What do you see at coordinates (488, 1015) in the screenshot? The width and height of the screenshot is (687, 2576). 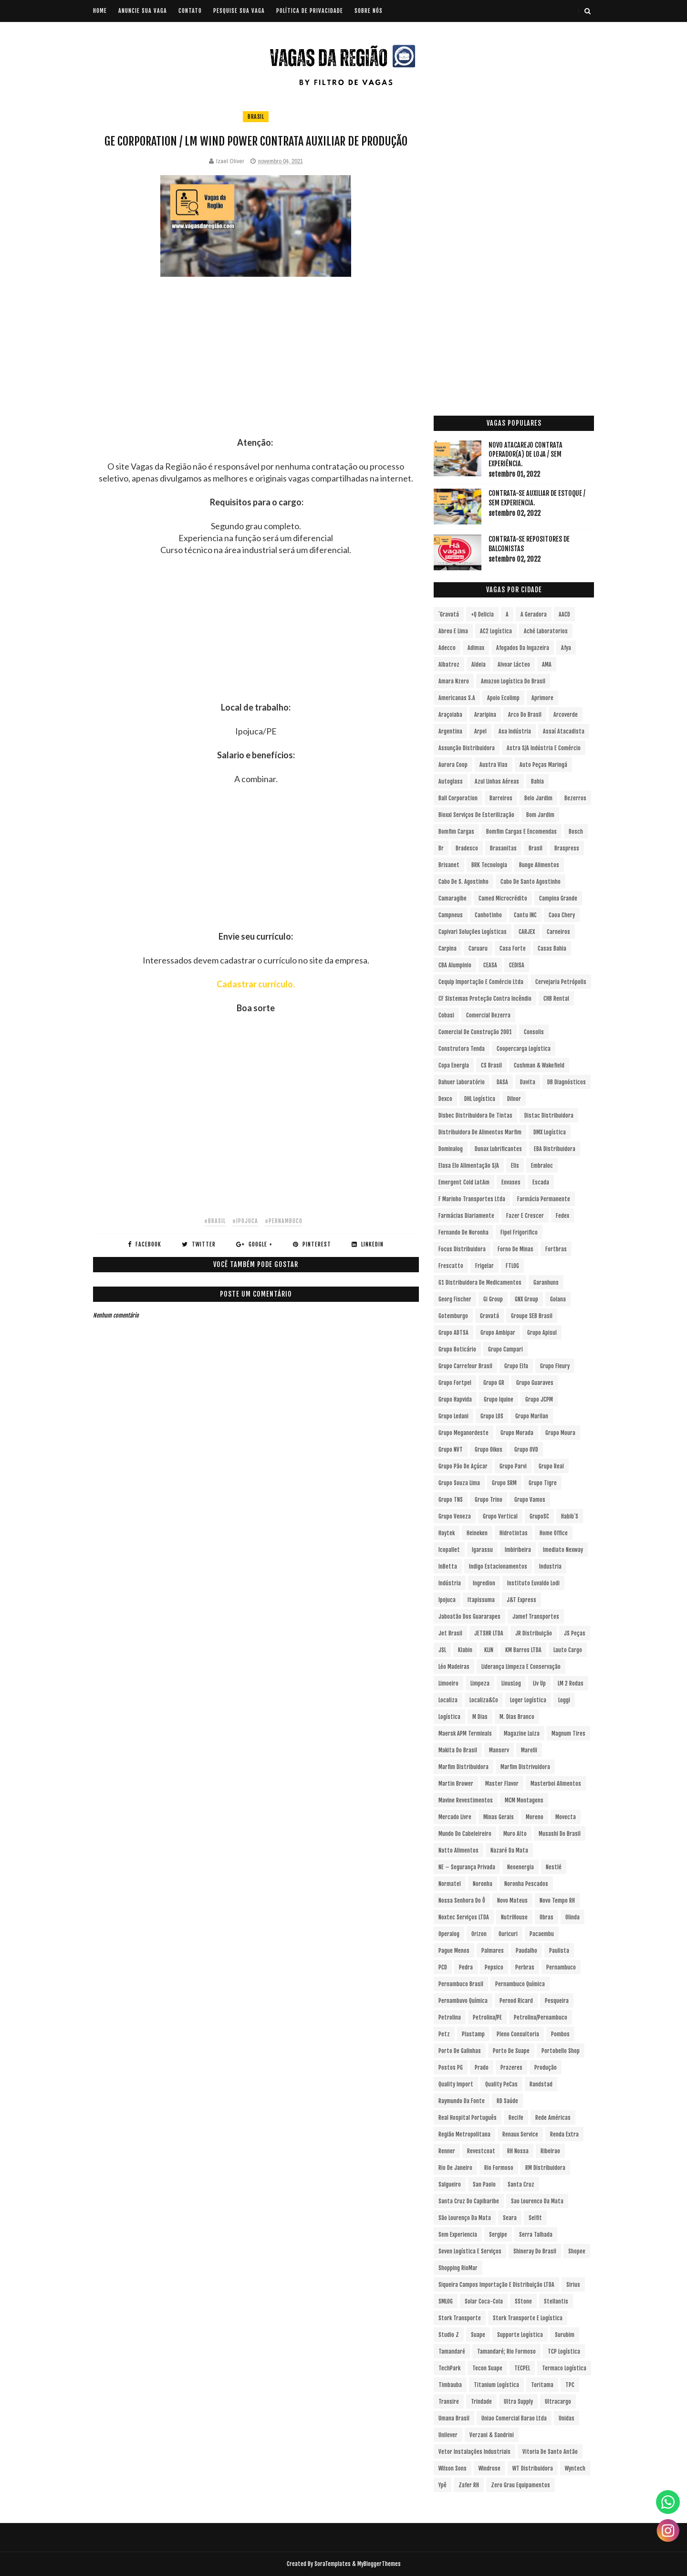 I see `Comercial Bezerra` at bounding box center [488, 1015].